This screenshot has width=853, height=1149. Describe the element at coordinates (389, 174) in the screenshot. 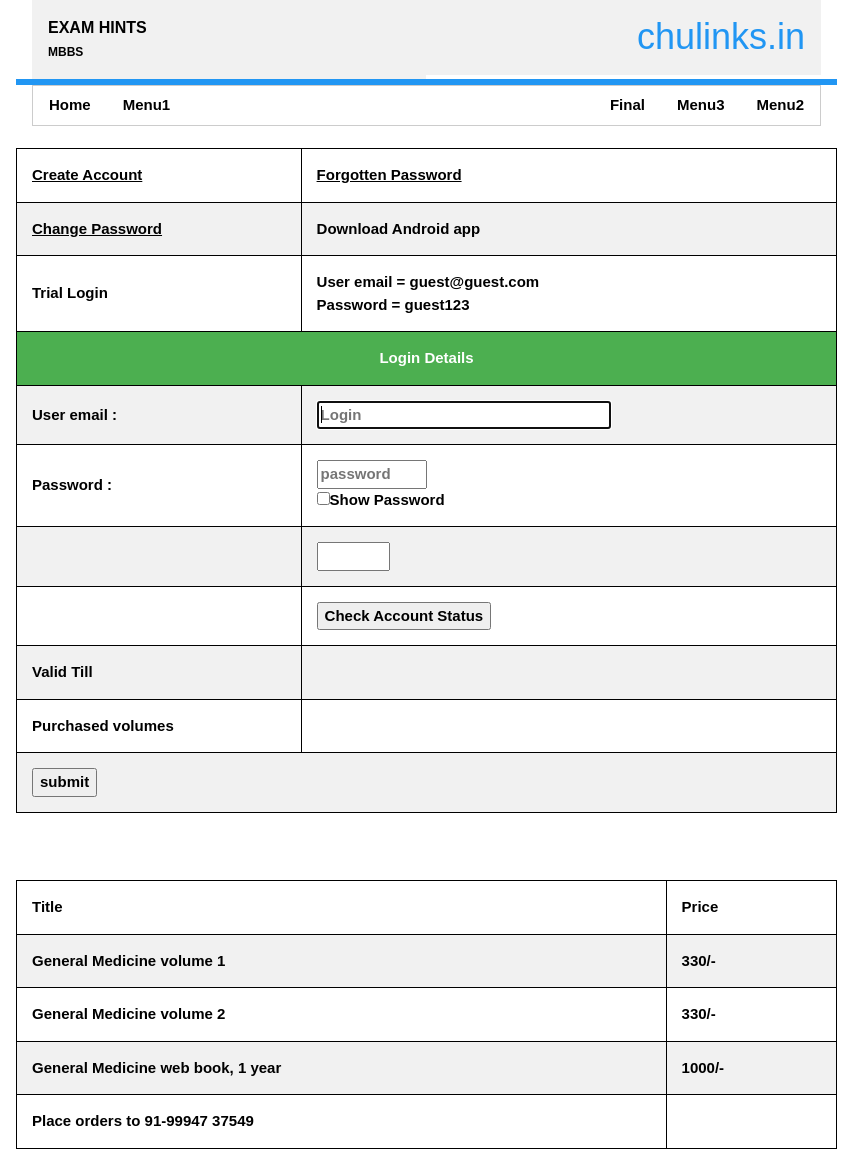

I see `Forgotten Password` at that location.